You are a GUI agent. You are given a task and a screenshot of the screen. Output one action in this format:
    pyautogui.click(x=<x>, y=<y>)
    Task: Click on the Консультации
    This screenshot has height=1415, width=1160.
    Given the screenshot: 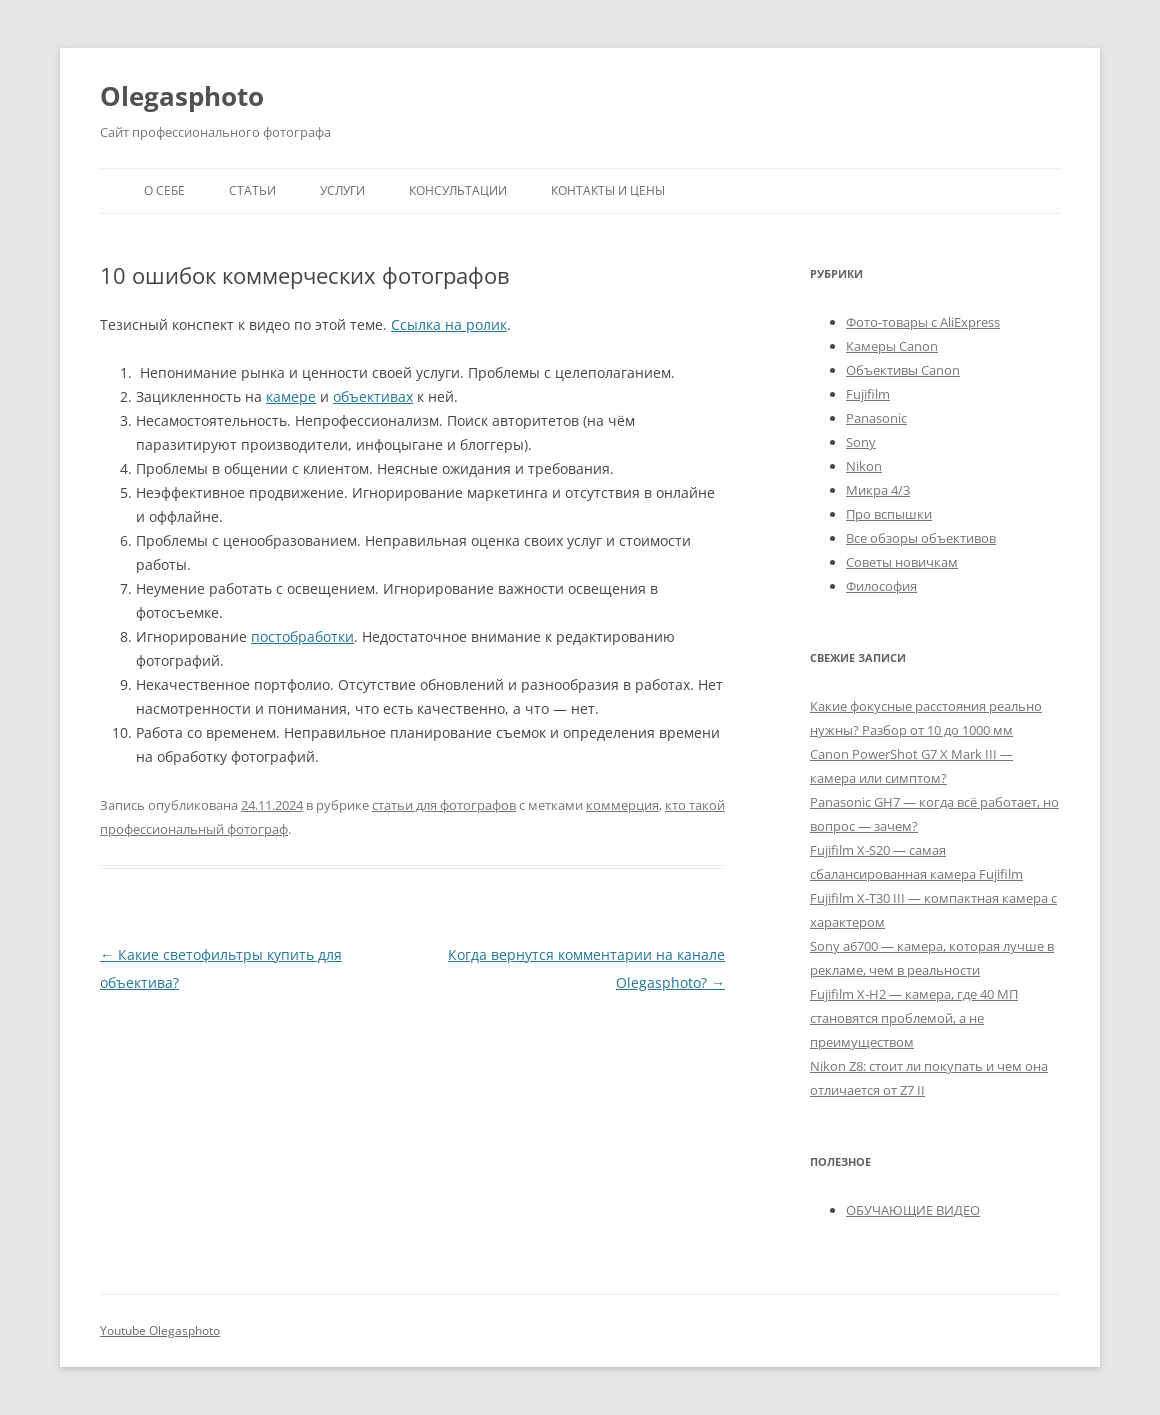 What is the action you would take?
    pyautogui.click(x=458, y=190)
    